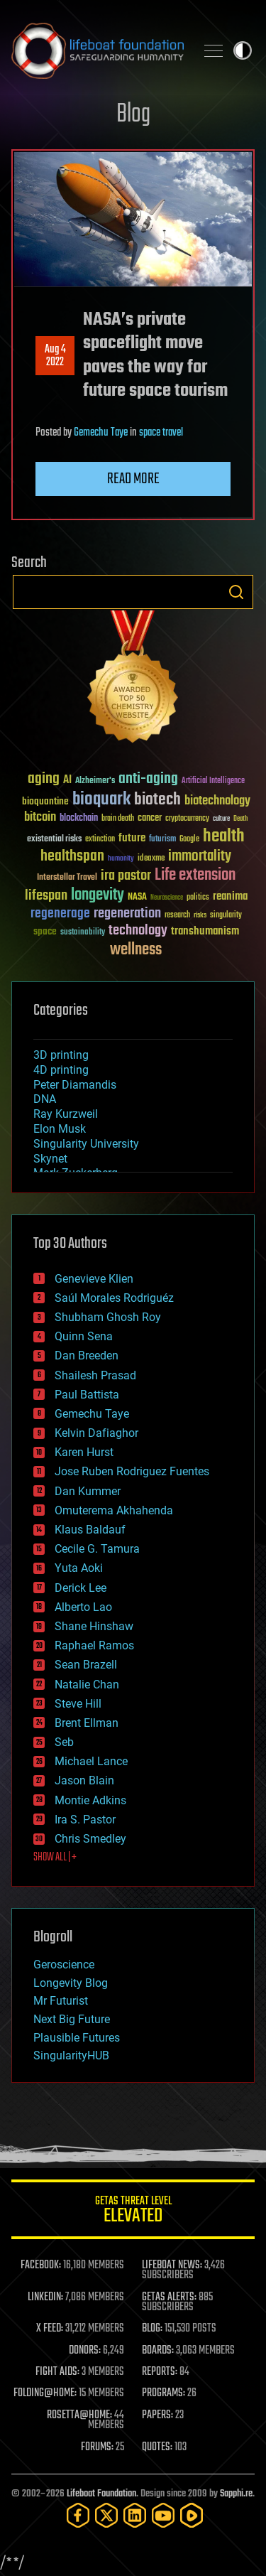 The image size is (266, 2576). What do you see at coordinates (159, 2372) in the screenshot?
I see `REPORTS:` at bounding box center [159, 2372].